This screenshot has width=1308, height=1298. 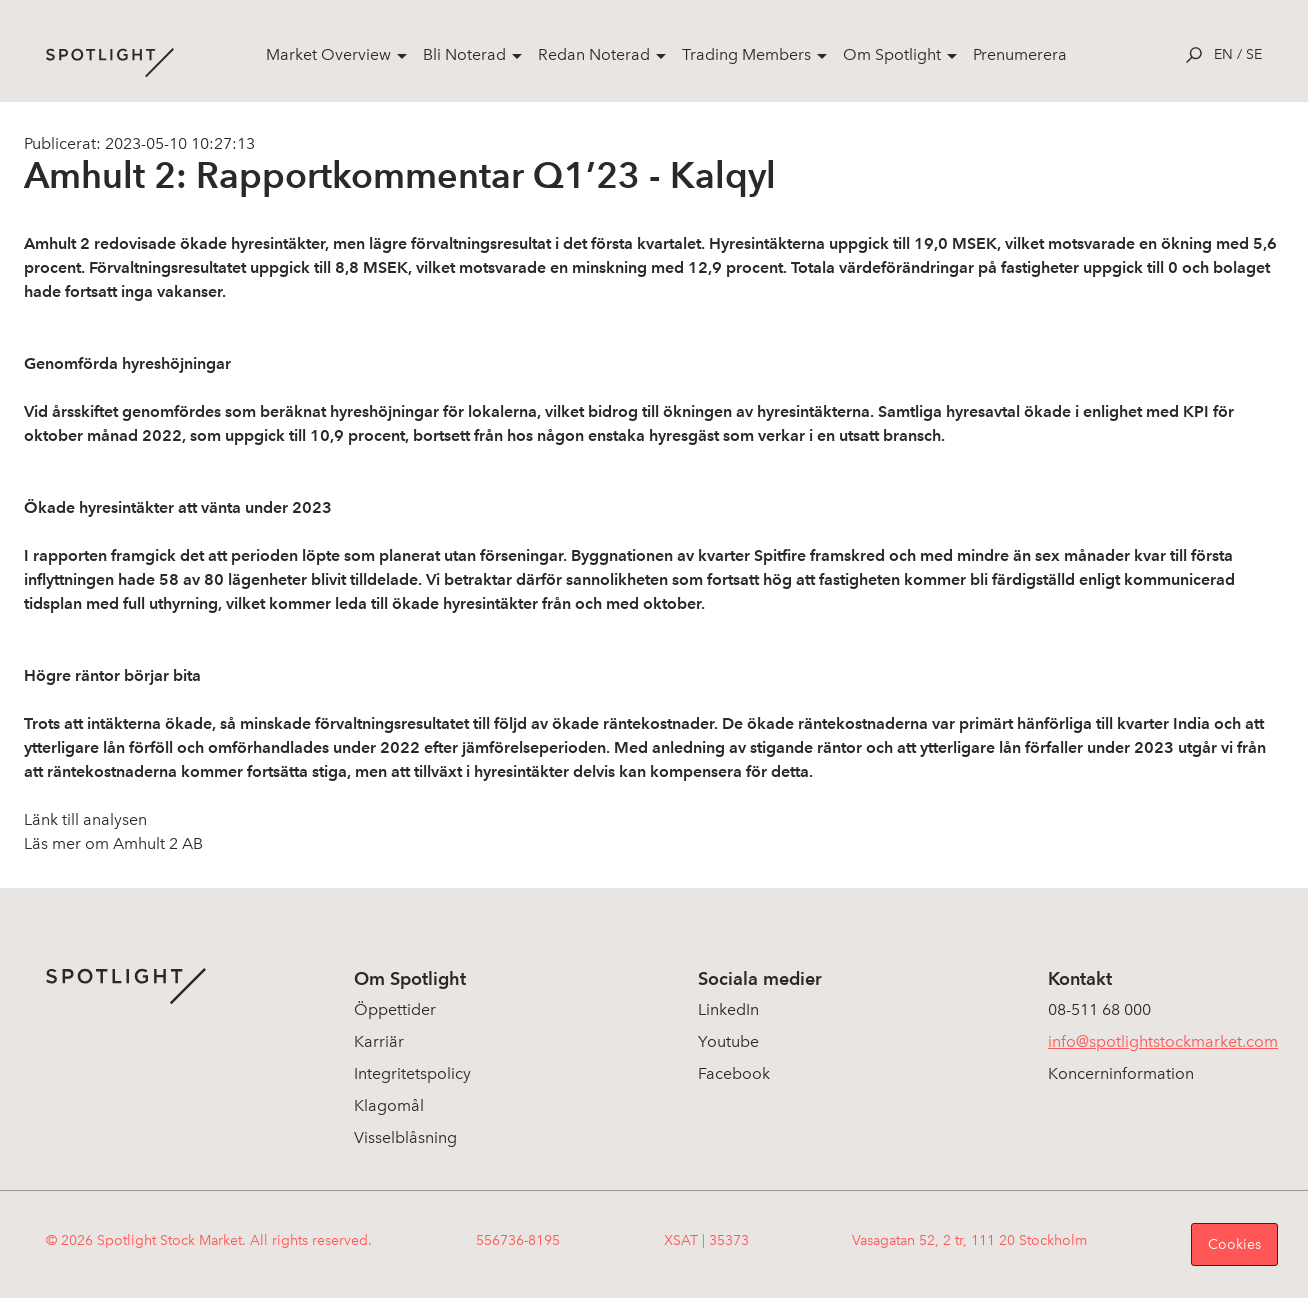 What do you see at coordinates (892, 54) in the screenshot?
I see `Om Spotlight` at bounding box center [892, 54].